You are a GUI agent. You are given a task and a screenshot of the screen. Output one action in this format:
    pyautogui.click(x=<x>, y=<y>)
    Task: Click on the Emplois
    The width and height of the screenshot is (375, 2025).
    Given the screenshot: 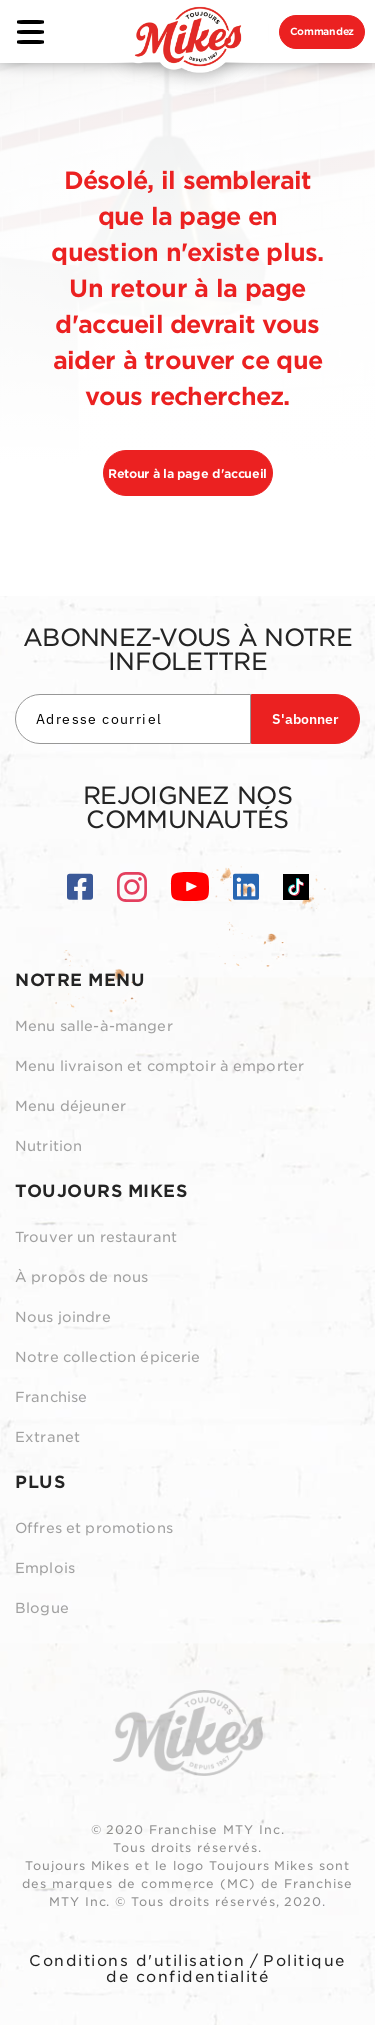 What is the action you would take?
    pyautogui.click(x=45, y=1568)
    